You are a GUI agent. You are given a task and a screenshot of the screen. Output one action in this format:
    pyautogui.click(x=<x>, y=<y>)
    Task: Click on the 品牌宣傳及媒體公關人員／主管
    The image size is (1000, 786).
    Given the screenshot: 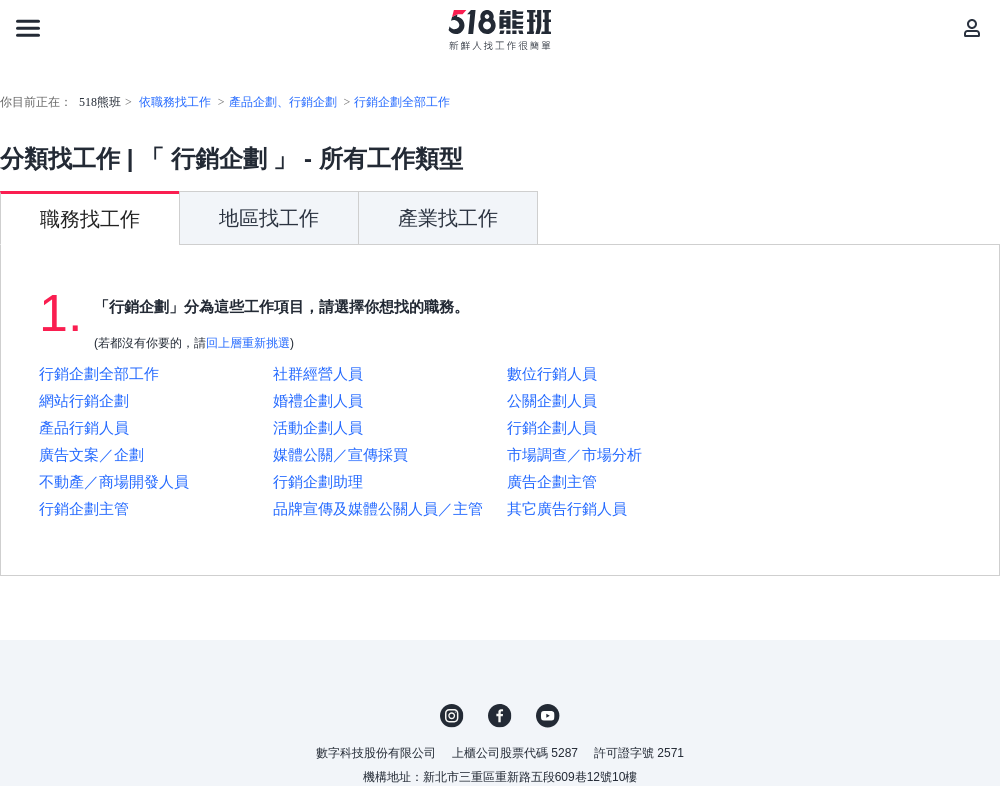 What is the action you would take?
    pyautogui.click(x=378, y=508)
    